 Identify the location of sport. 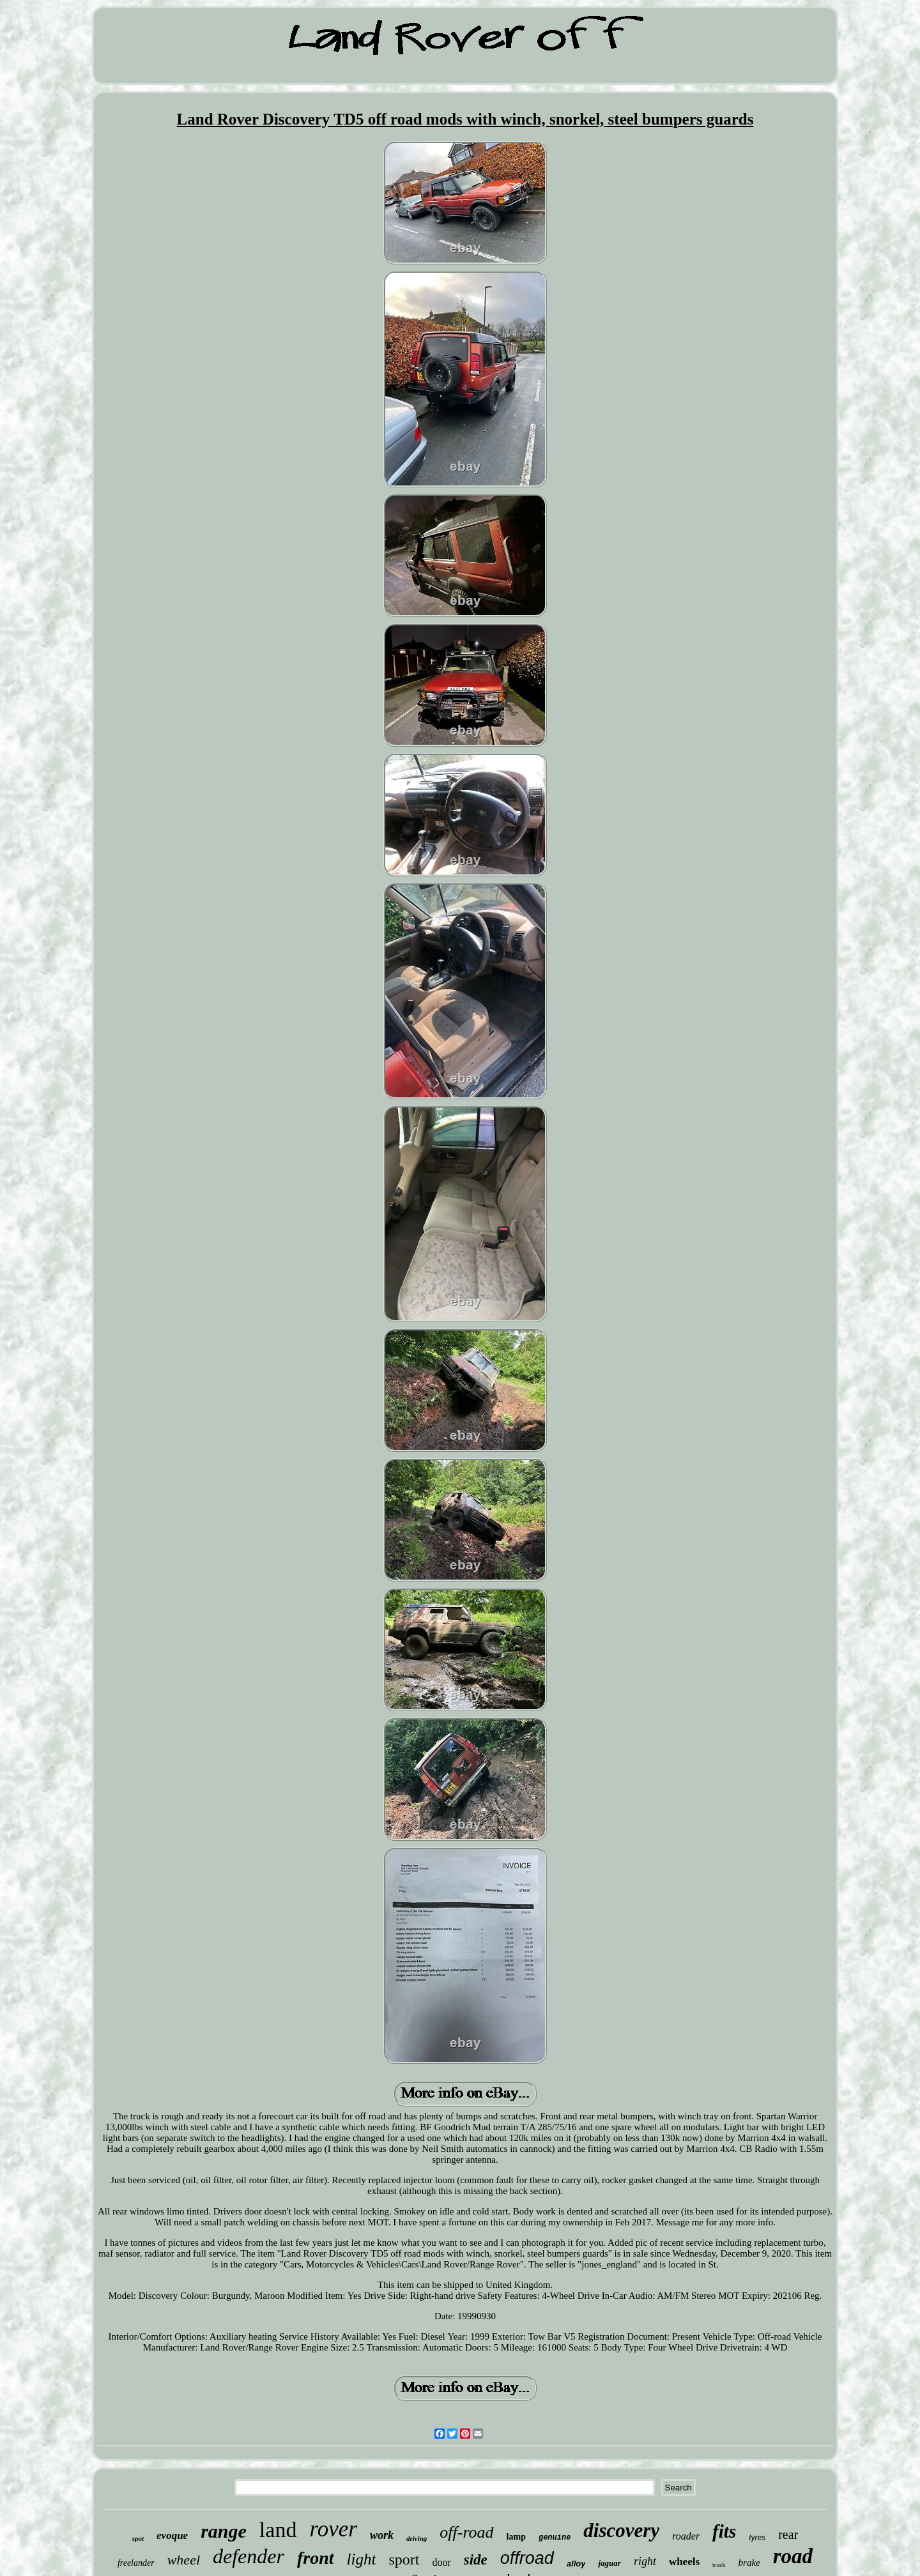
(403, 2559).